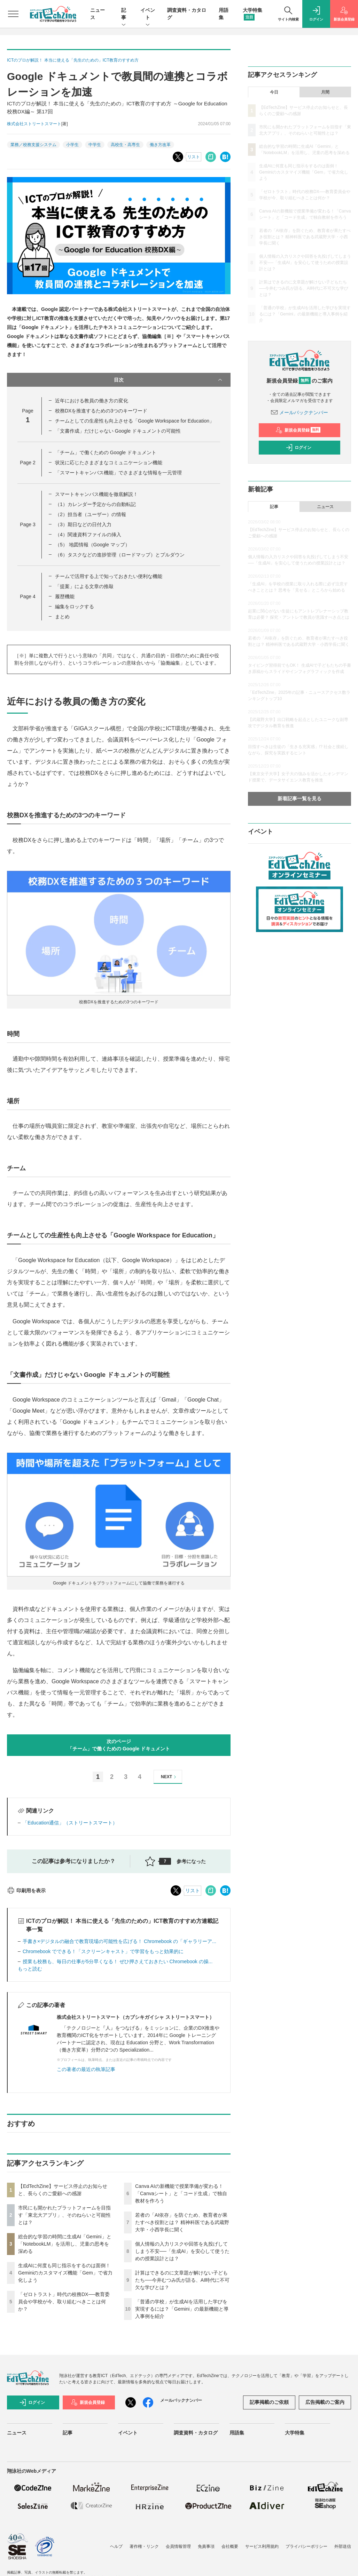 This screenshot has width=358, height=2576. What do you see at coordinates (236, 2432) in the screenshot?
I see `用語集` at bounding box center [236, 2432].